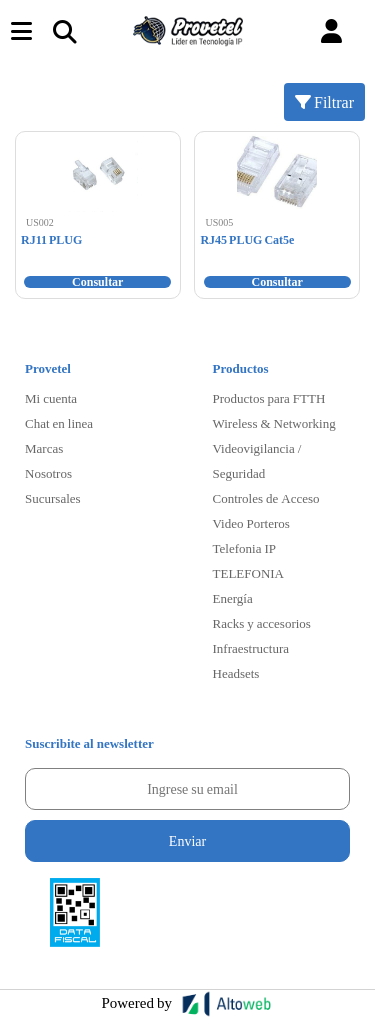  What do you see at coordinates (324, 101) in the screenshot?
I see `Filtrar` at bounding box center [324, 101].